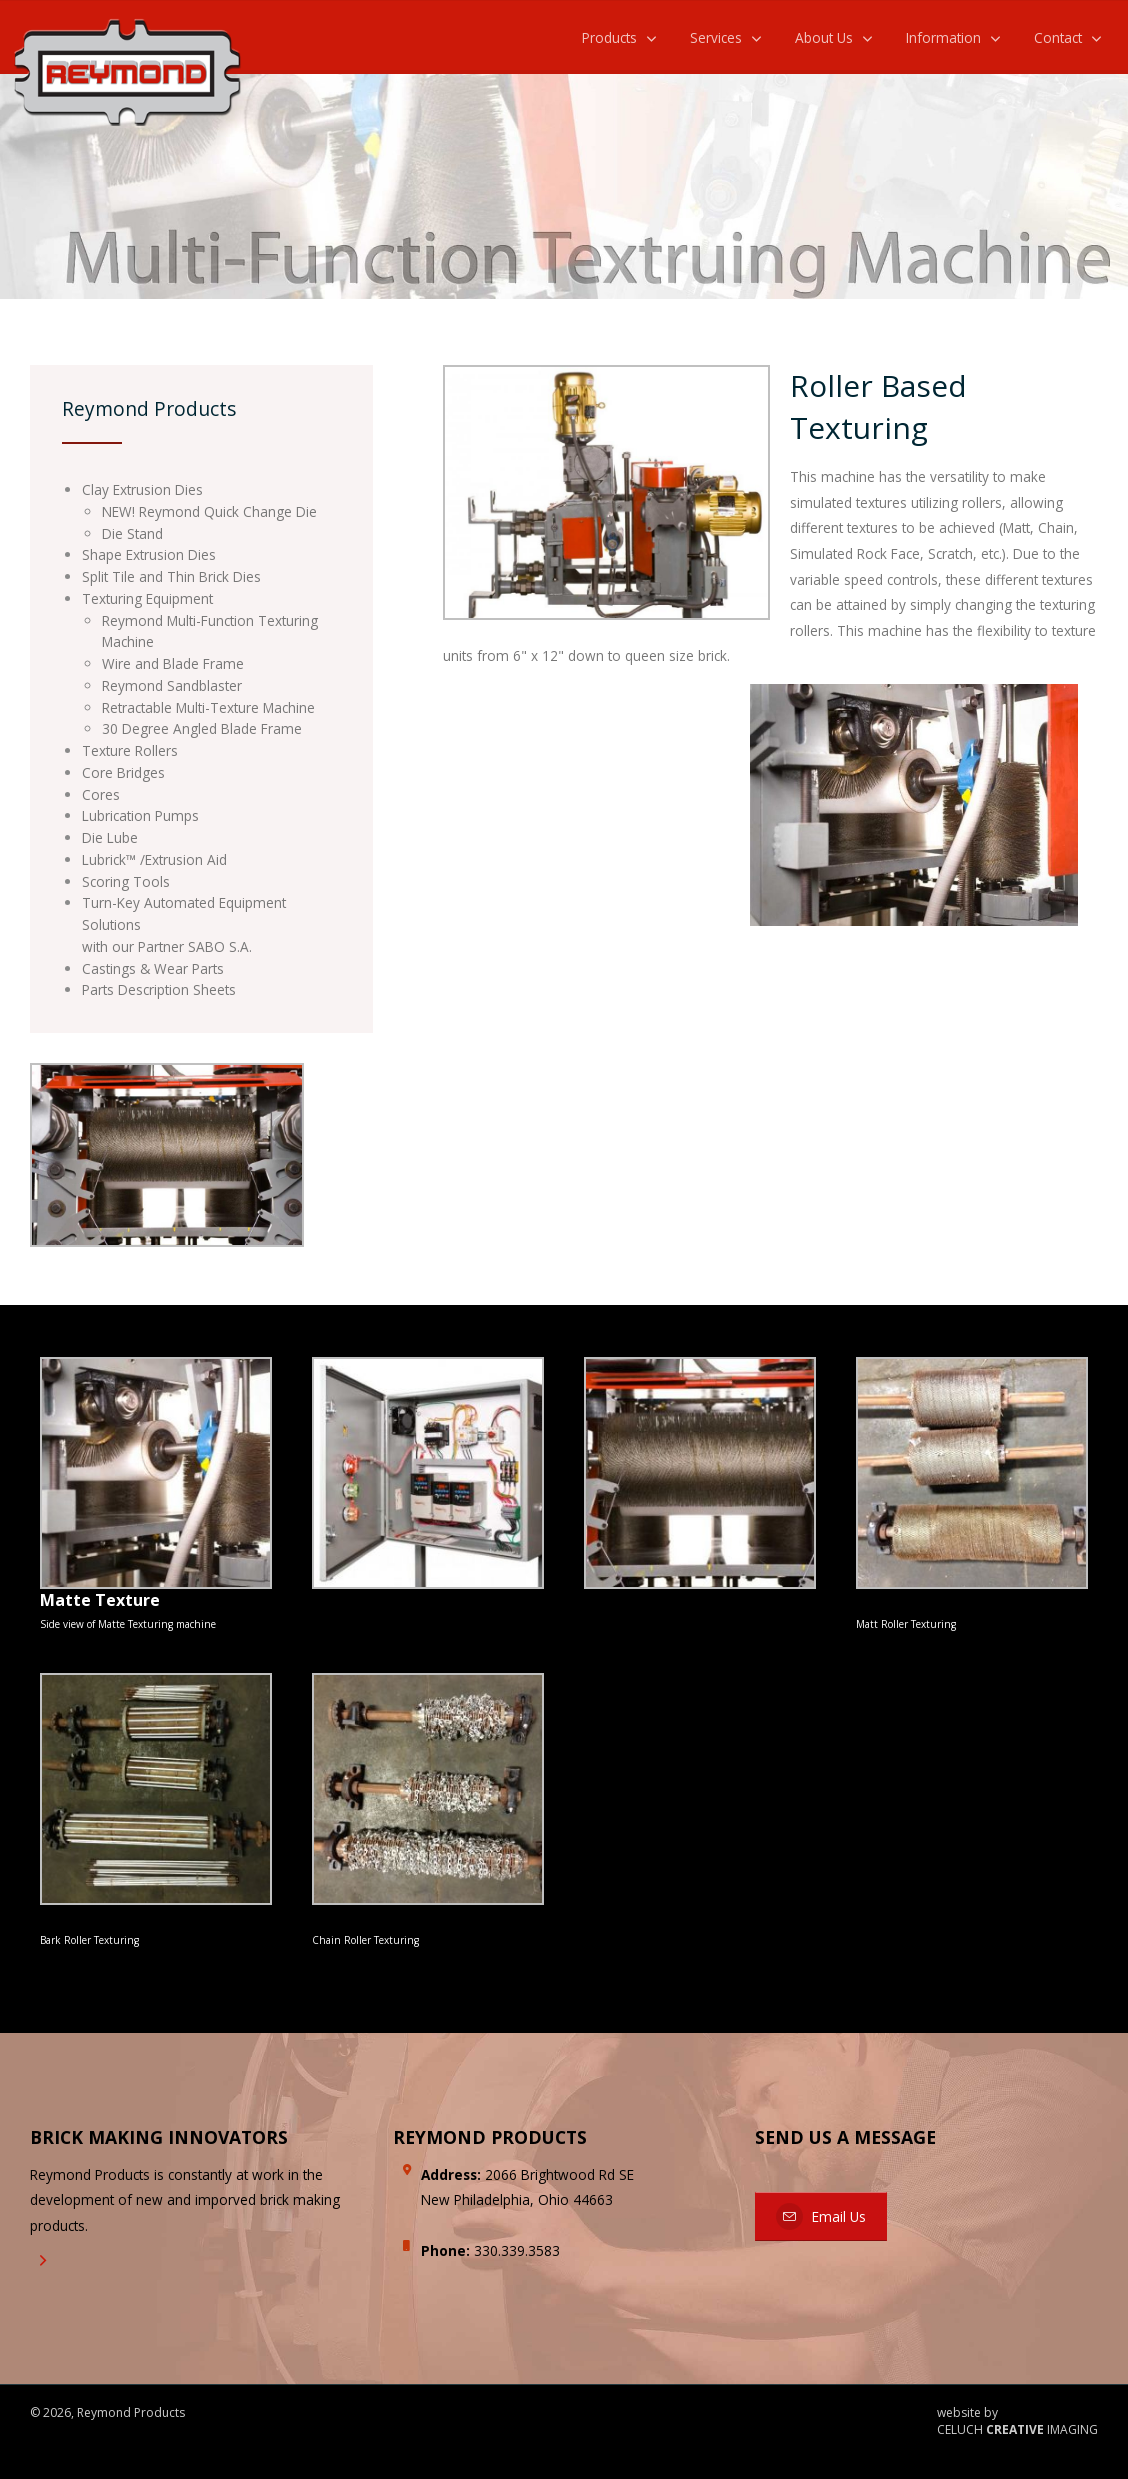 This screenshot has width=1128, height=2479. Describe the element at coordinates (824, 37) in the screenshot. I see `About Us` at that location.